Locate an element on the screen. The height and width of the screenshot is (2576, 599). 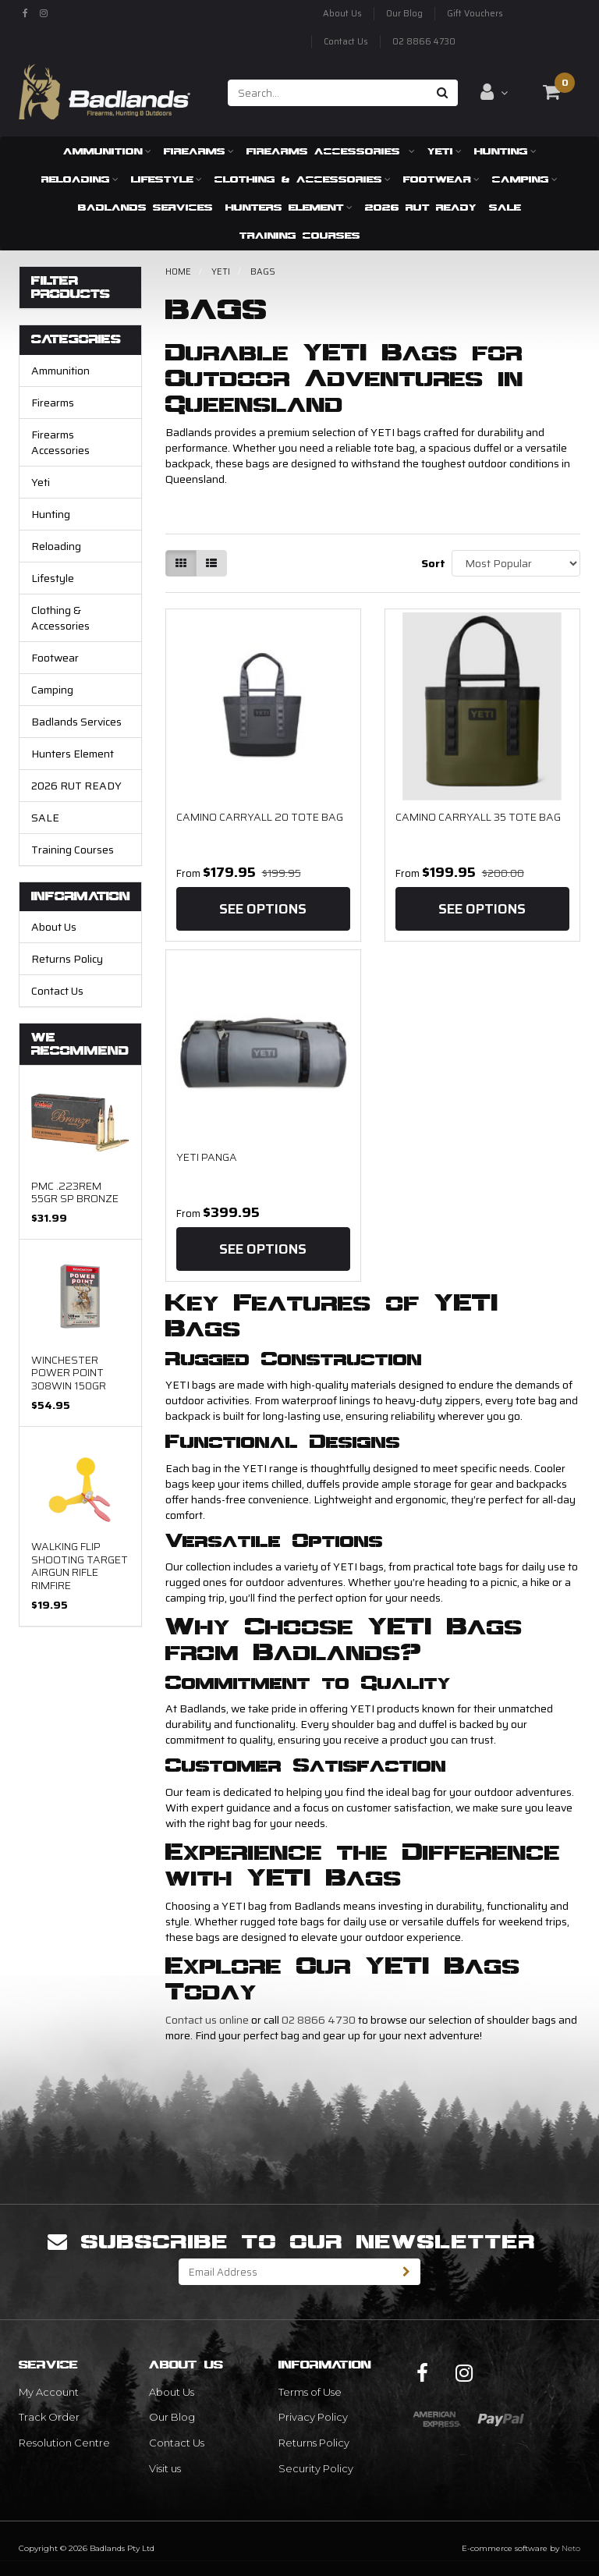
Contact Us [link] is located at coordinates (176, 2442).